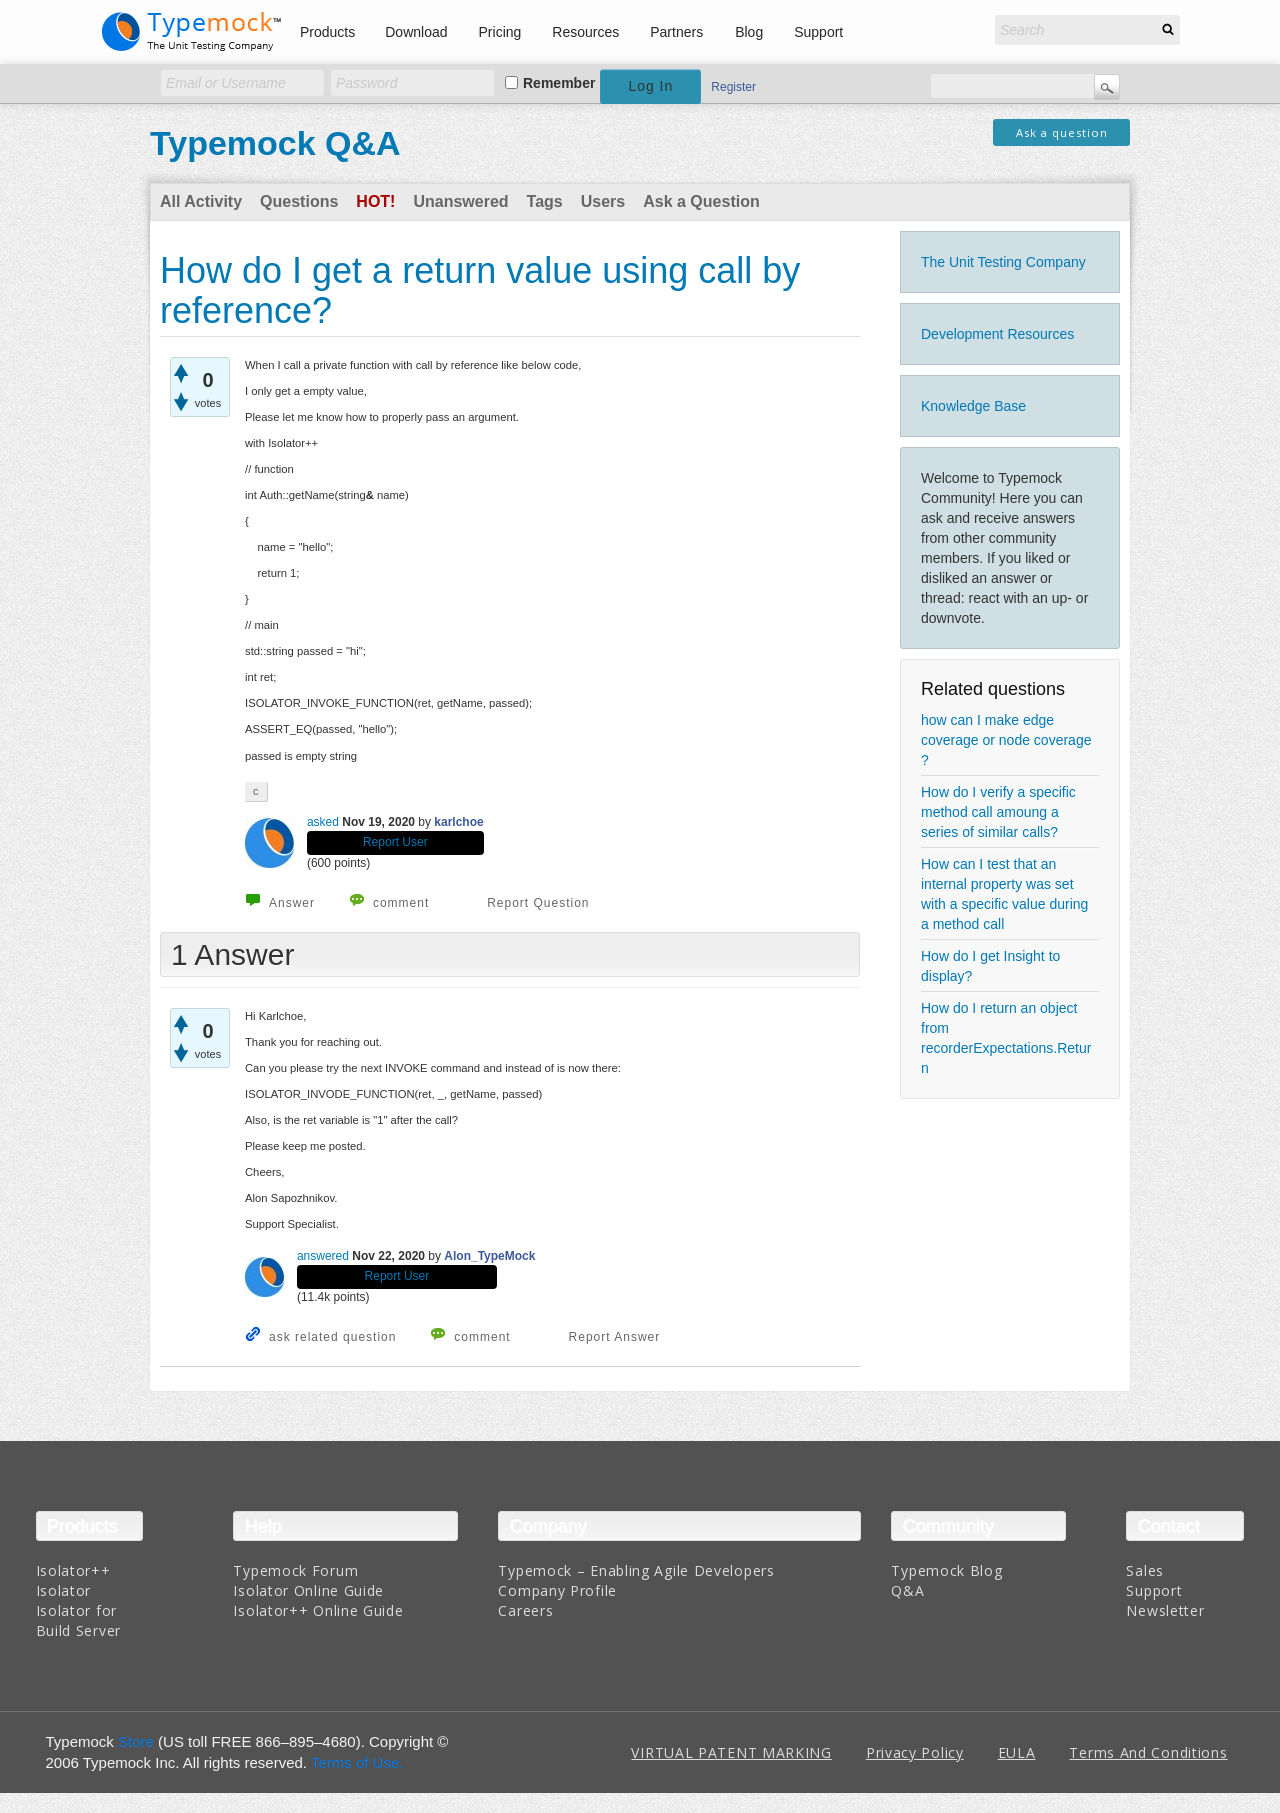 This screenshot has height=1813, width=1280. Describe the element at coordinates (357, 1762) in the screenshot. I see `Terms of Use.` at that location.